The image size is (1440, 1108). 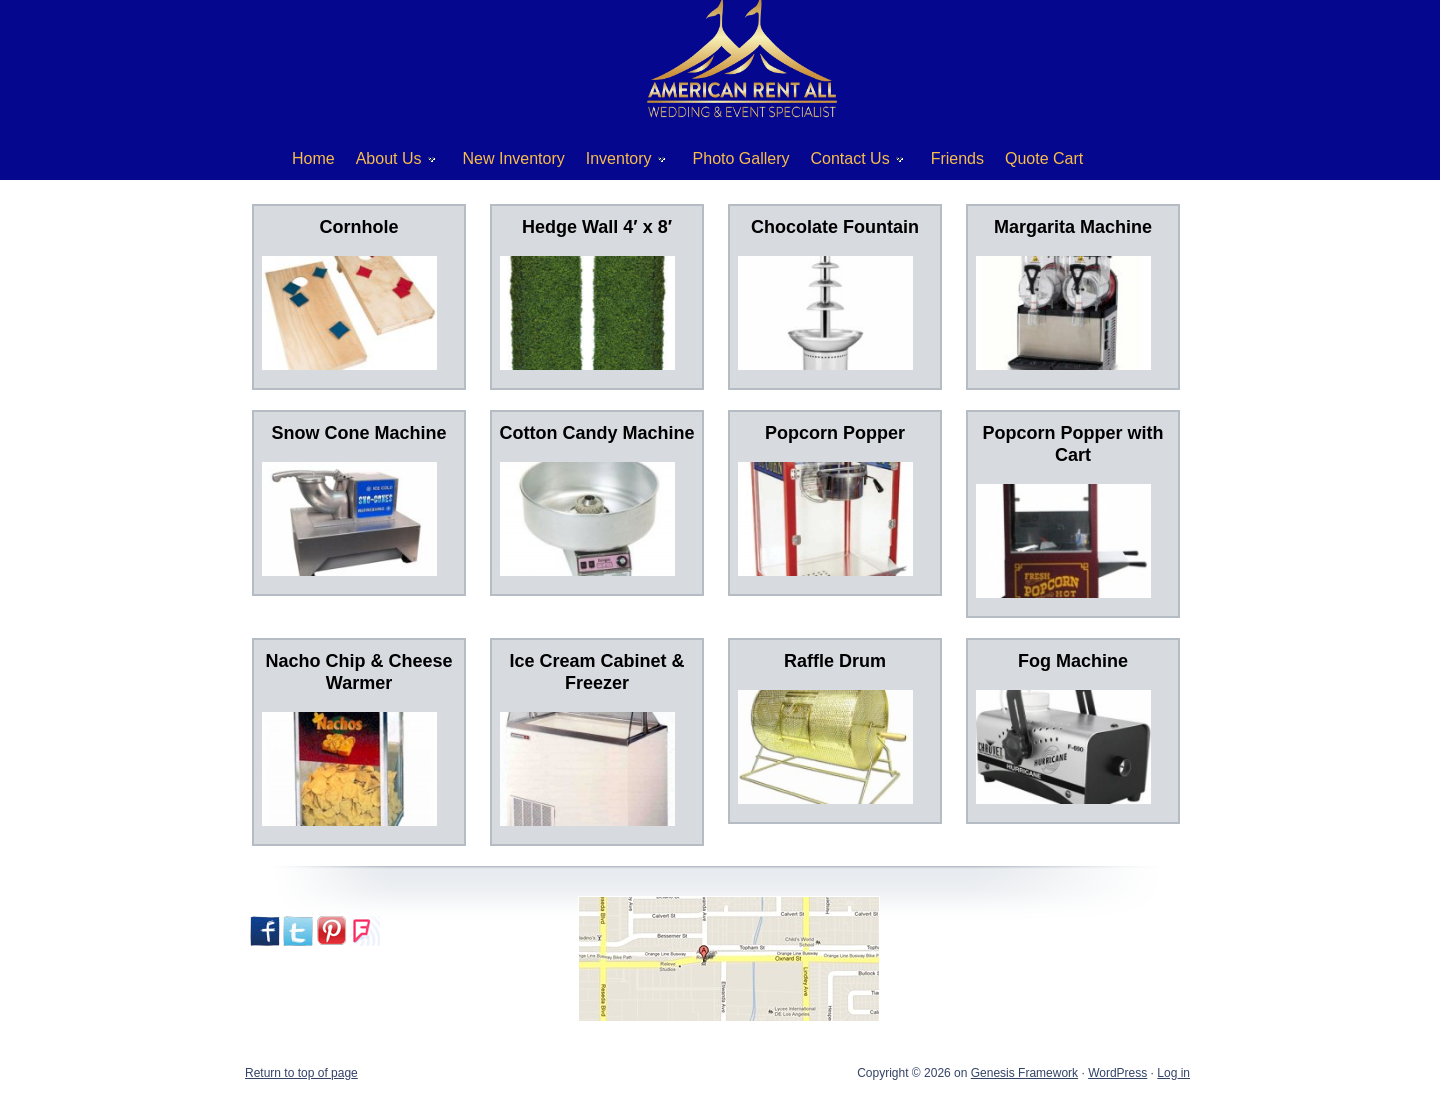 I want to click on Margarita Machine, so click(x=1073, y=227).